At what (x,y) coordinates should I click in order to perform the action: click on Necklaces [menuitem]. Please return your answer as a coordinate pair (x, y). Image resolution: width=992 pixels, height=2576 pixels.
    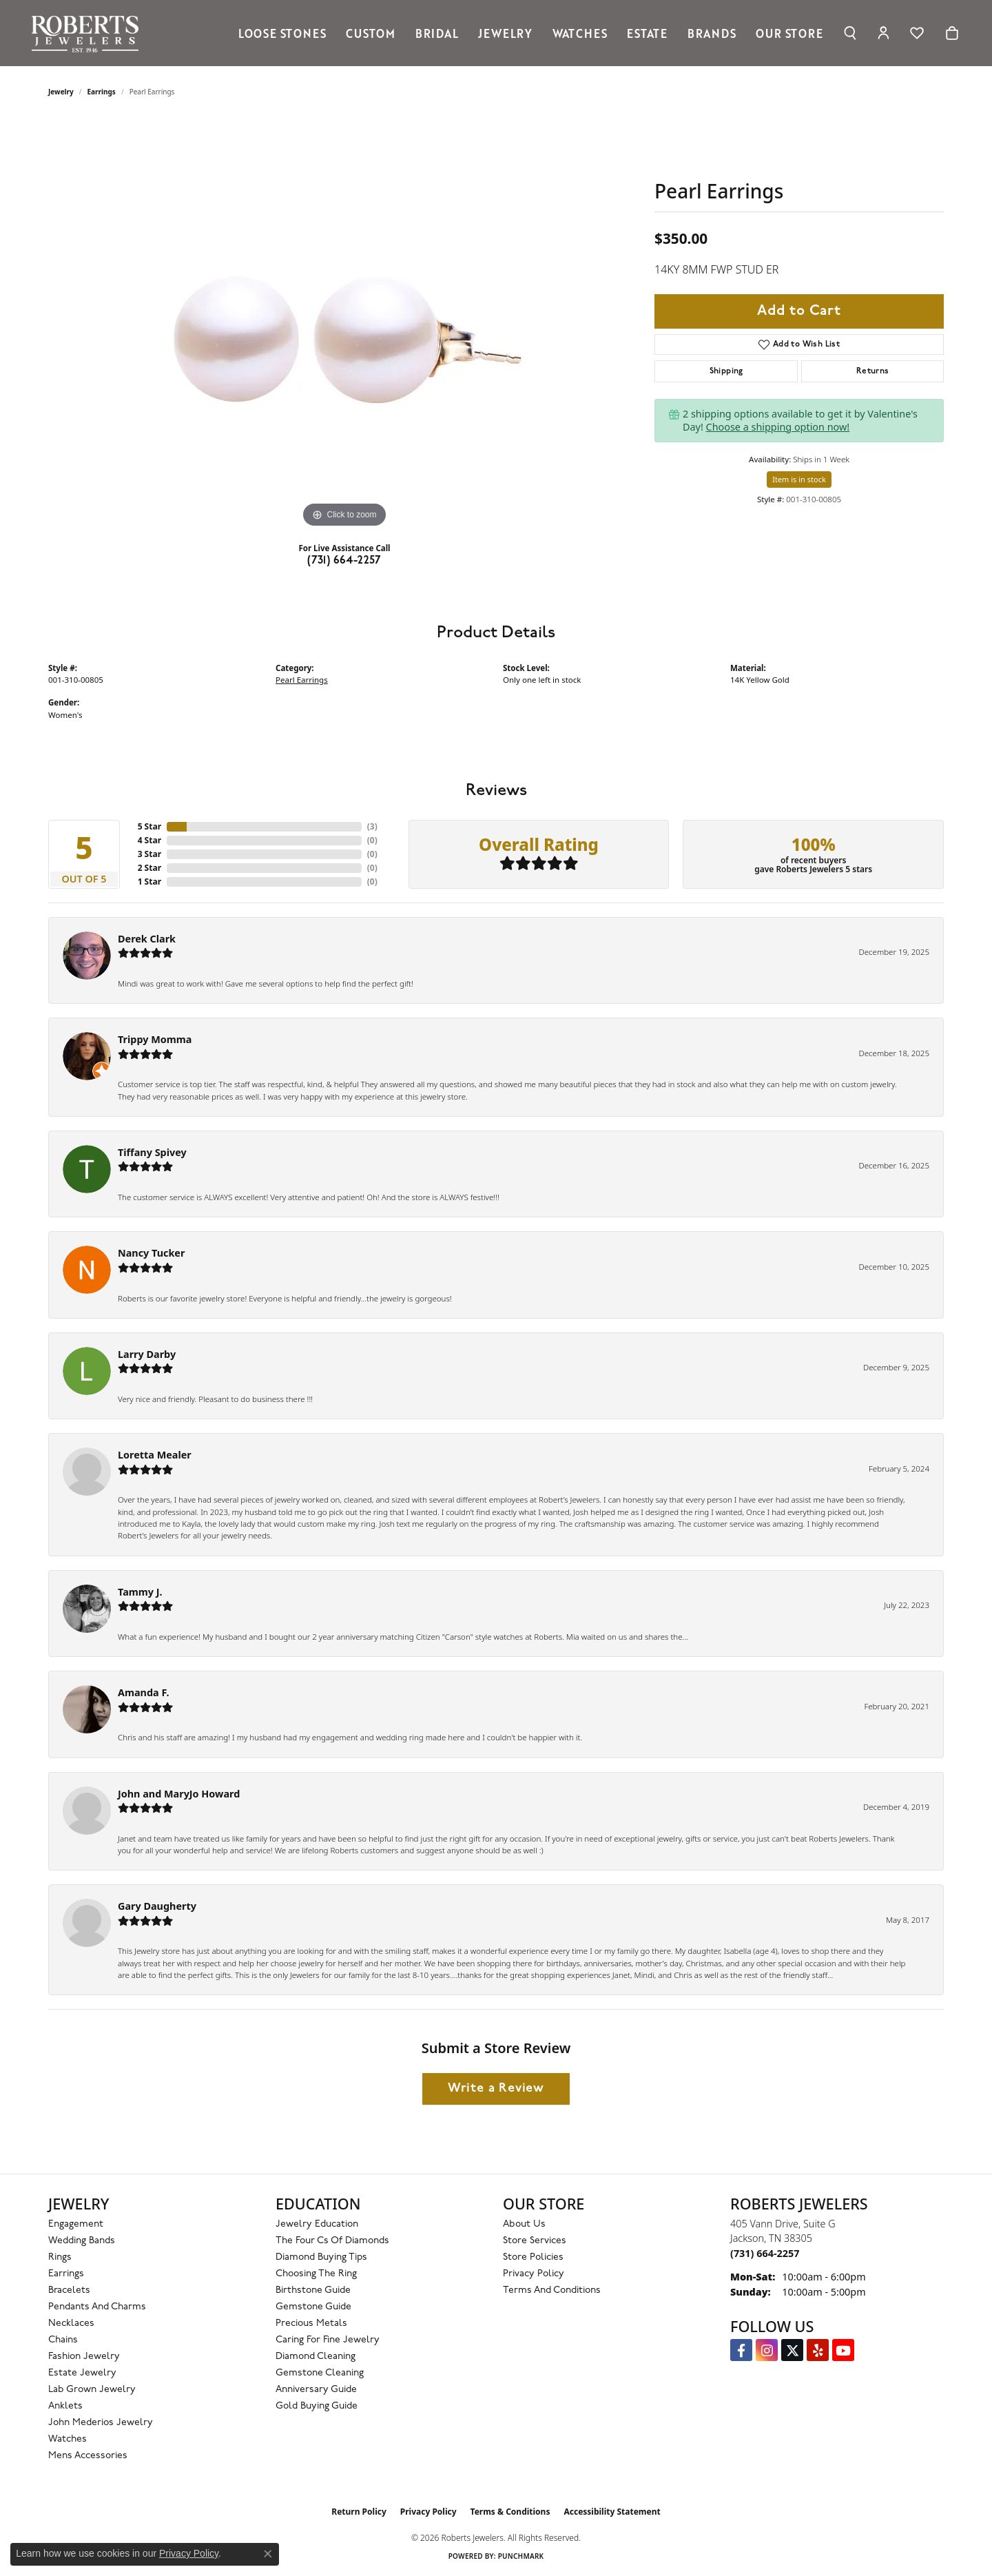
    Looking at the image, I should click on (71, 2323).